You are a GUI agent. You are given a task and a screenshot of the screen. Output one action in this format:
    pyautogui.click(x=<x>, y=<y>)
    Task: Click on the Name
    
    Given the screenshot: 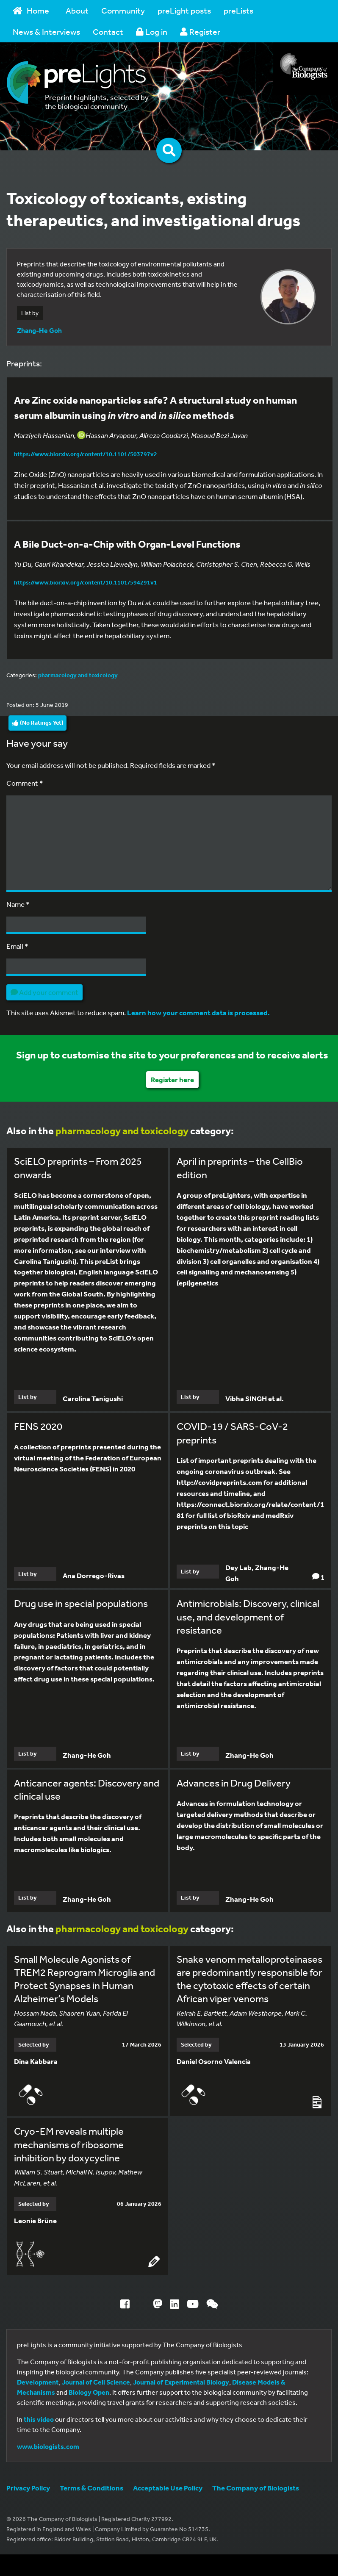 What is the action you would take?
    pyautogui.click(x=18, y=904)
    